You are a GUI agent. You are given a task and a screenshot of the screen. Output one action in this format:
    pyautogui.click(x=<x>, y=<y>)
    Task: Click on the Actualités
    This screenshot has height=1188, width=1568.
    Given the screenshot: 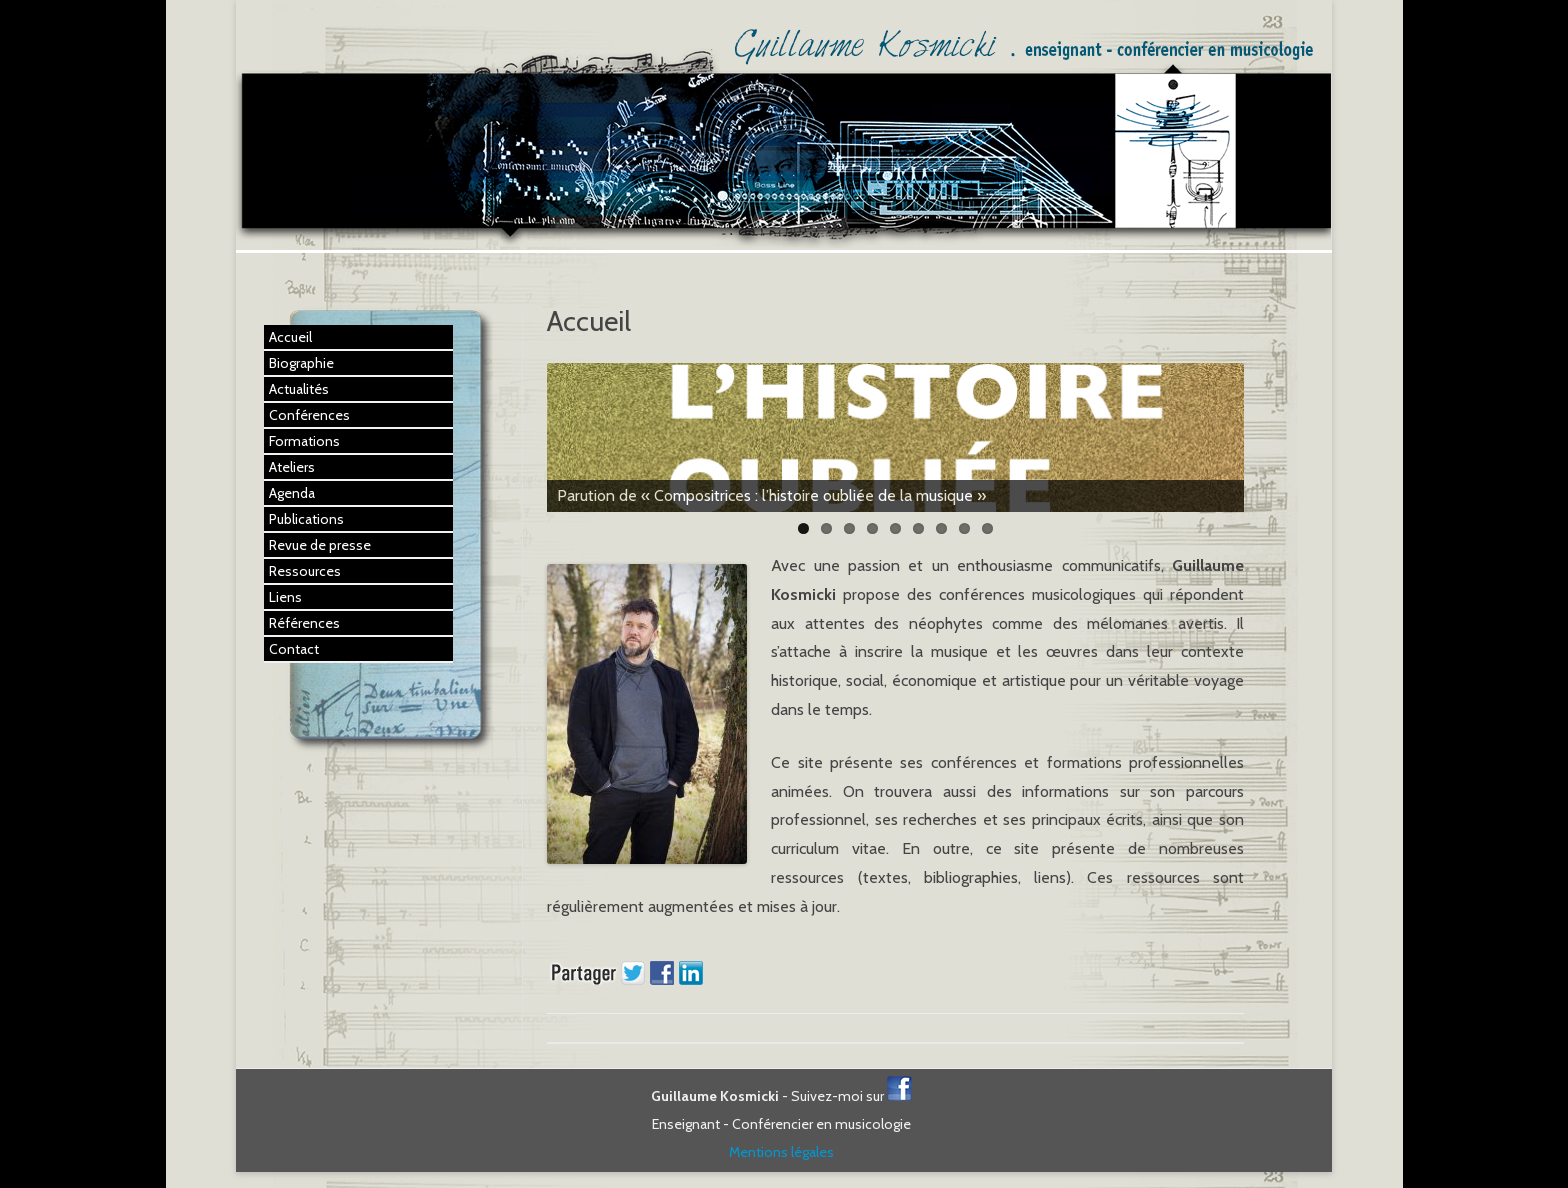 What is the action you would take?
    pyautogui.click(x=299, y=389)
    